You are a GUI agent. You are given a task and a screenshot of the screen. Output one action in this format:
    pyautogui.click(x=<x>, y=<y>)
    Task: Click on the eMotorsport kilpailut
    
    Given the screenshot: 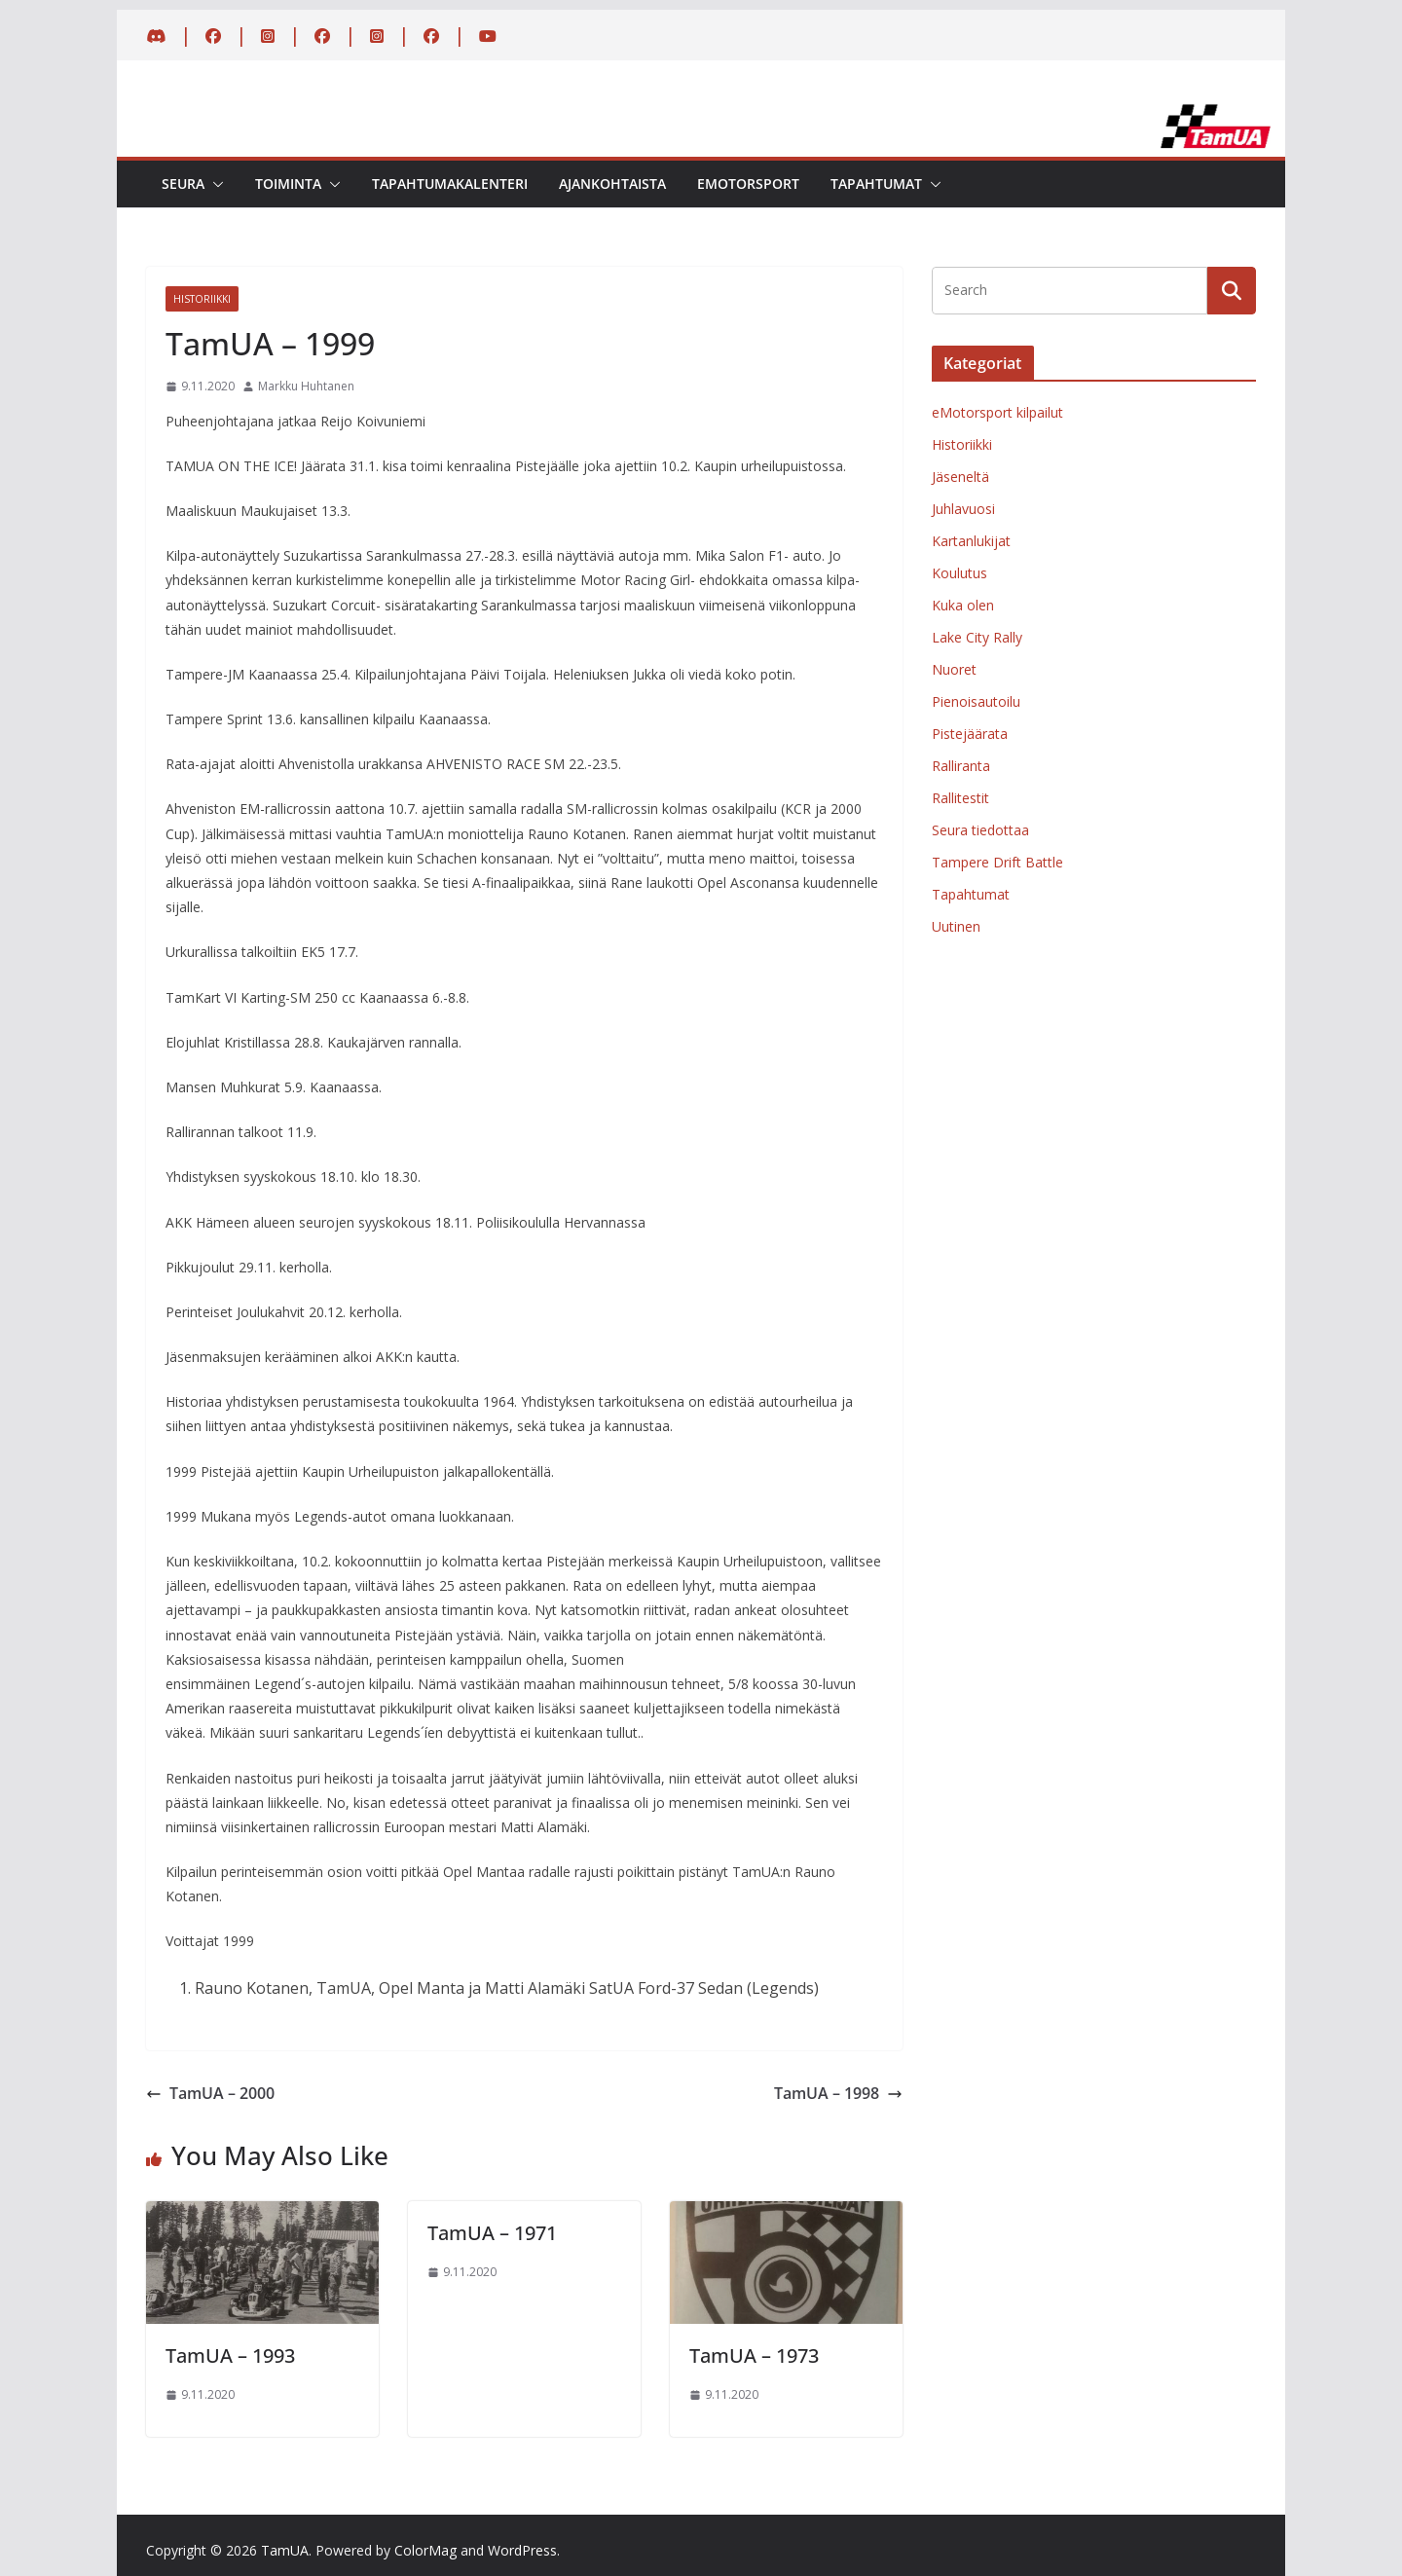 What is the action you would take?
    pyautogui.click(x=997, y=412)
    